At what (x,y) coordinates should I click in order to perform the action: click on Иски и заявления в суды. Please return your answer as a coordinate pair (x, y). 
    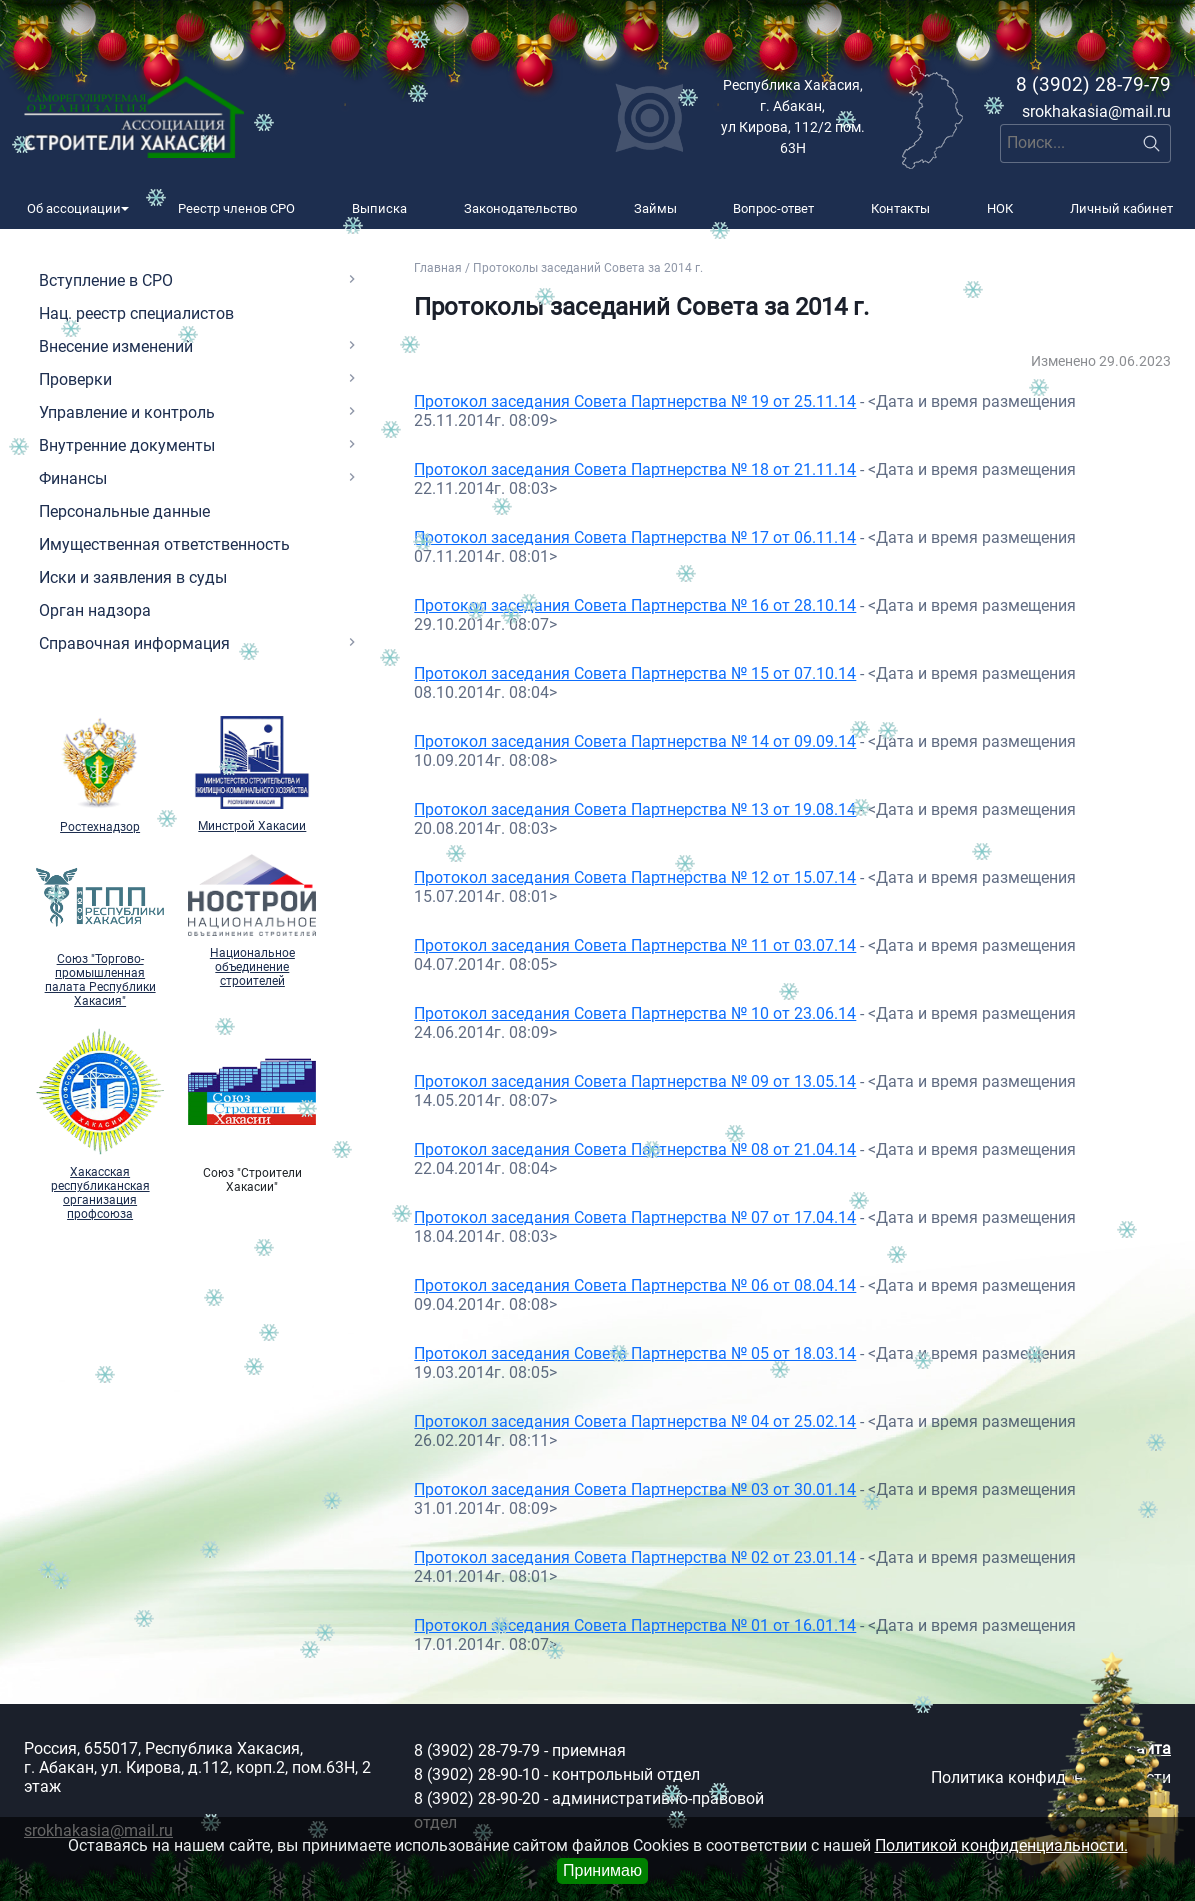
    Looking at the image, I should click on (133, 577).